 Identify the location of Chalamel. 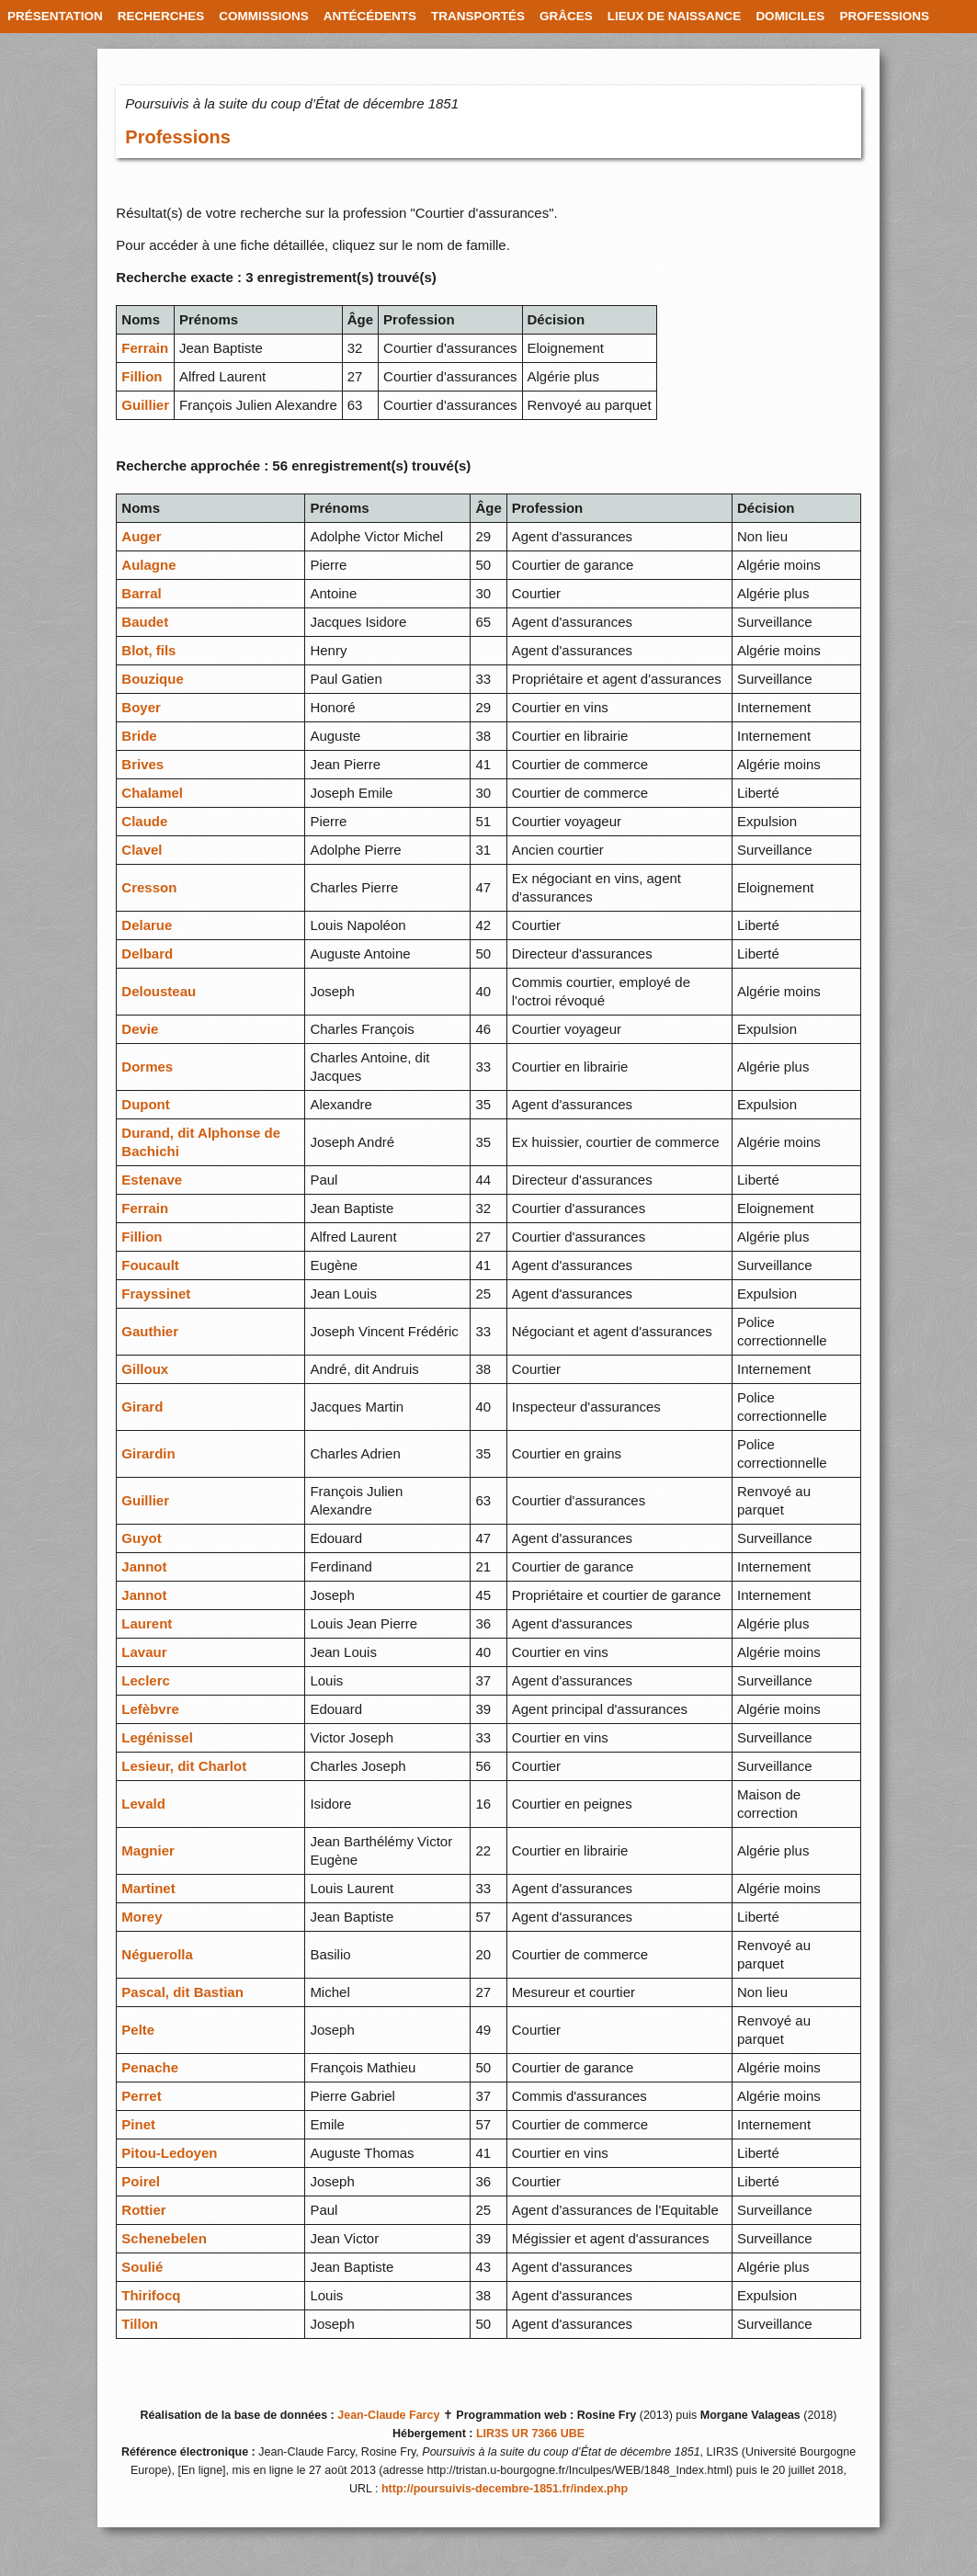
(152, 792).